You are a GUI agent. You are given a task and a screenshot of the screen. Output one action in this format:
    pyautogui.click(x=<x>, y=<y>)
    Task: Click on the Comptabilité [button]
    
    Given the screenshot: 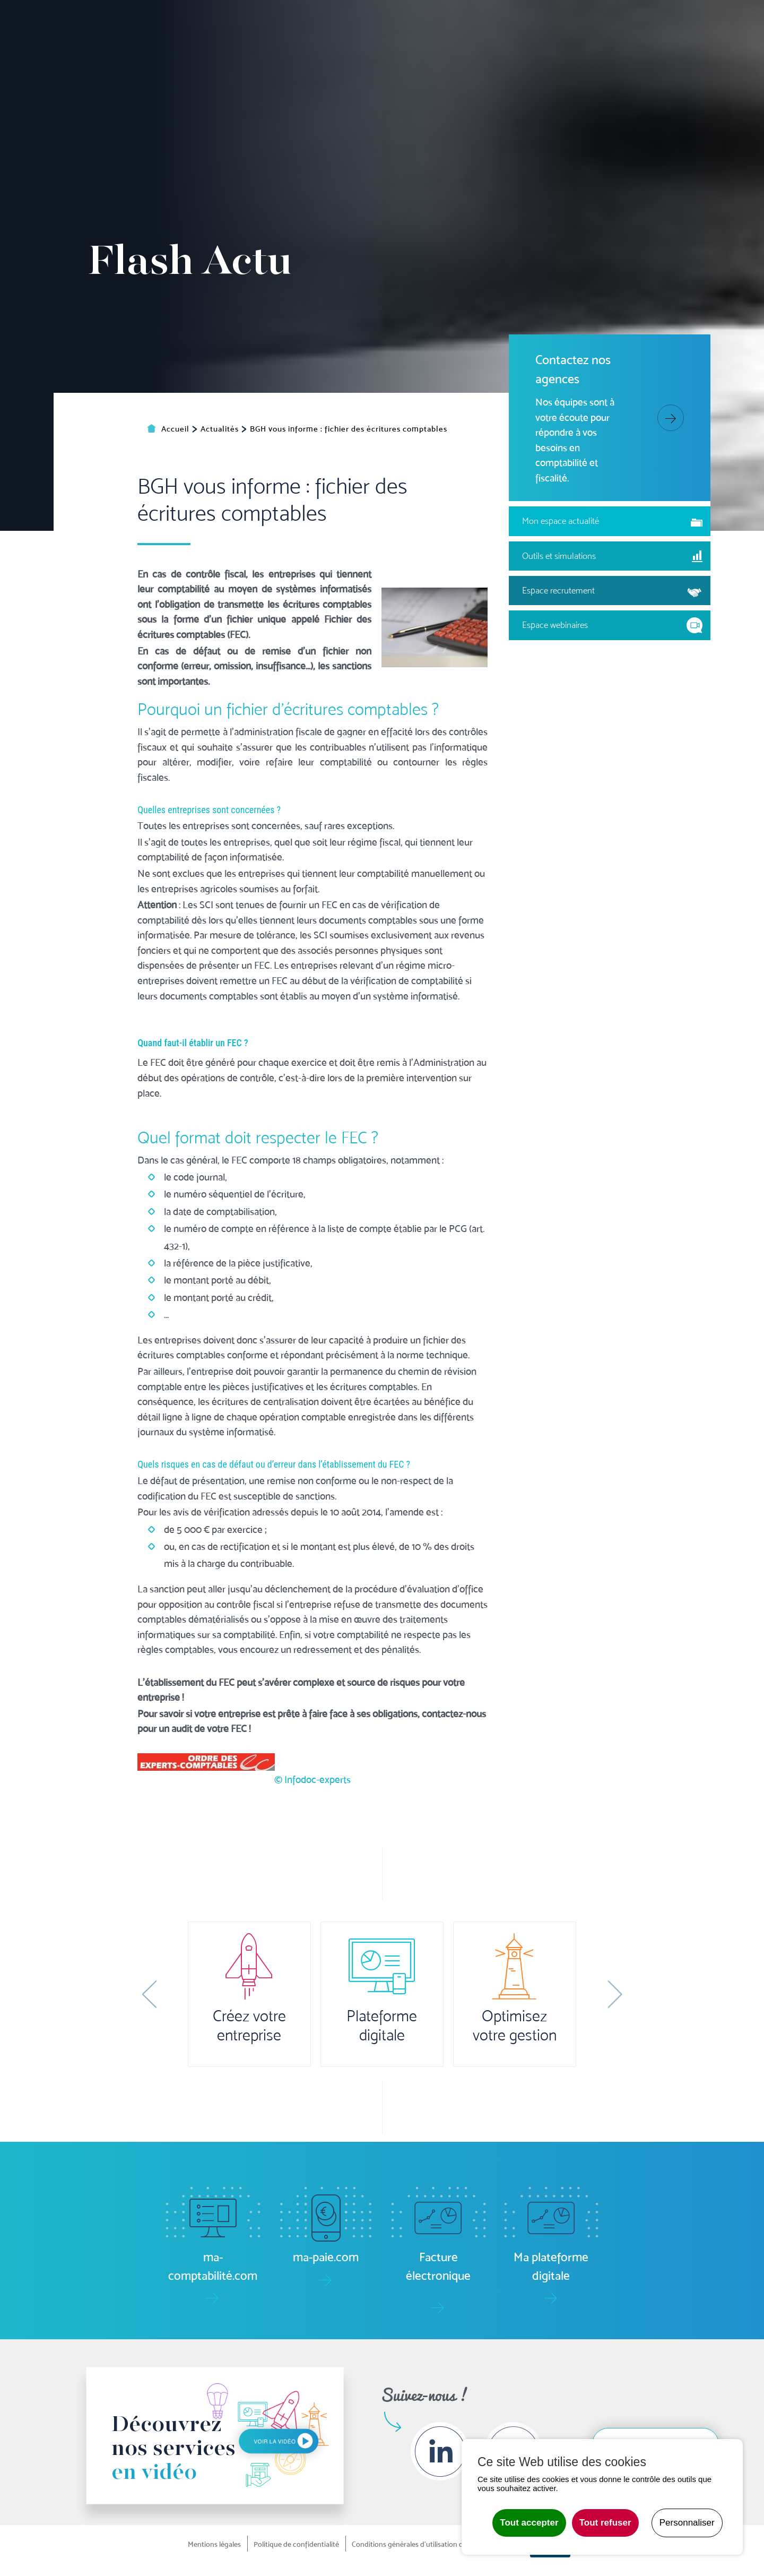 What is the action you would take?
    pyautogui.click(x=249, y=57)
    